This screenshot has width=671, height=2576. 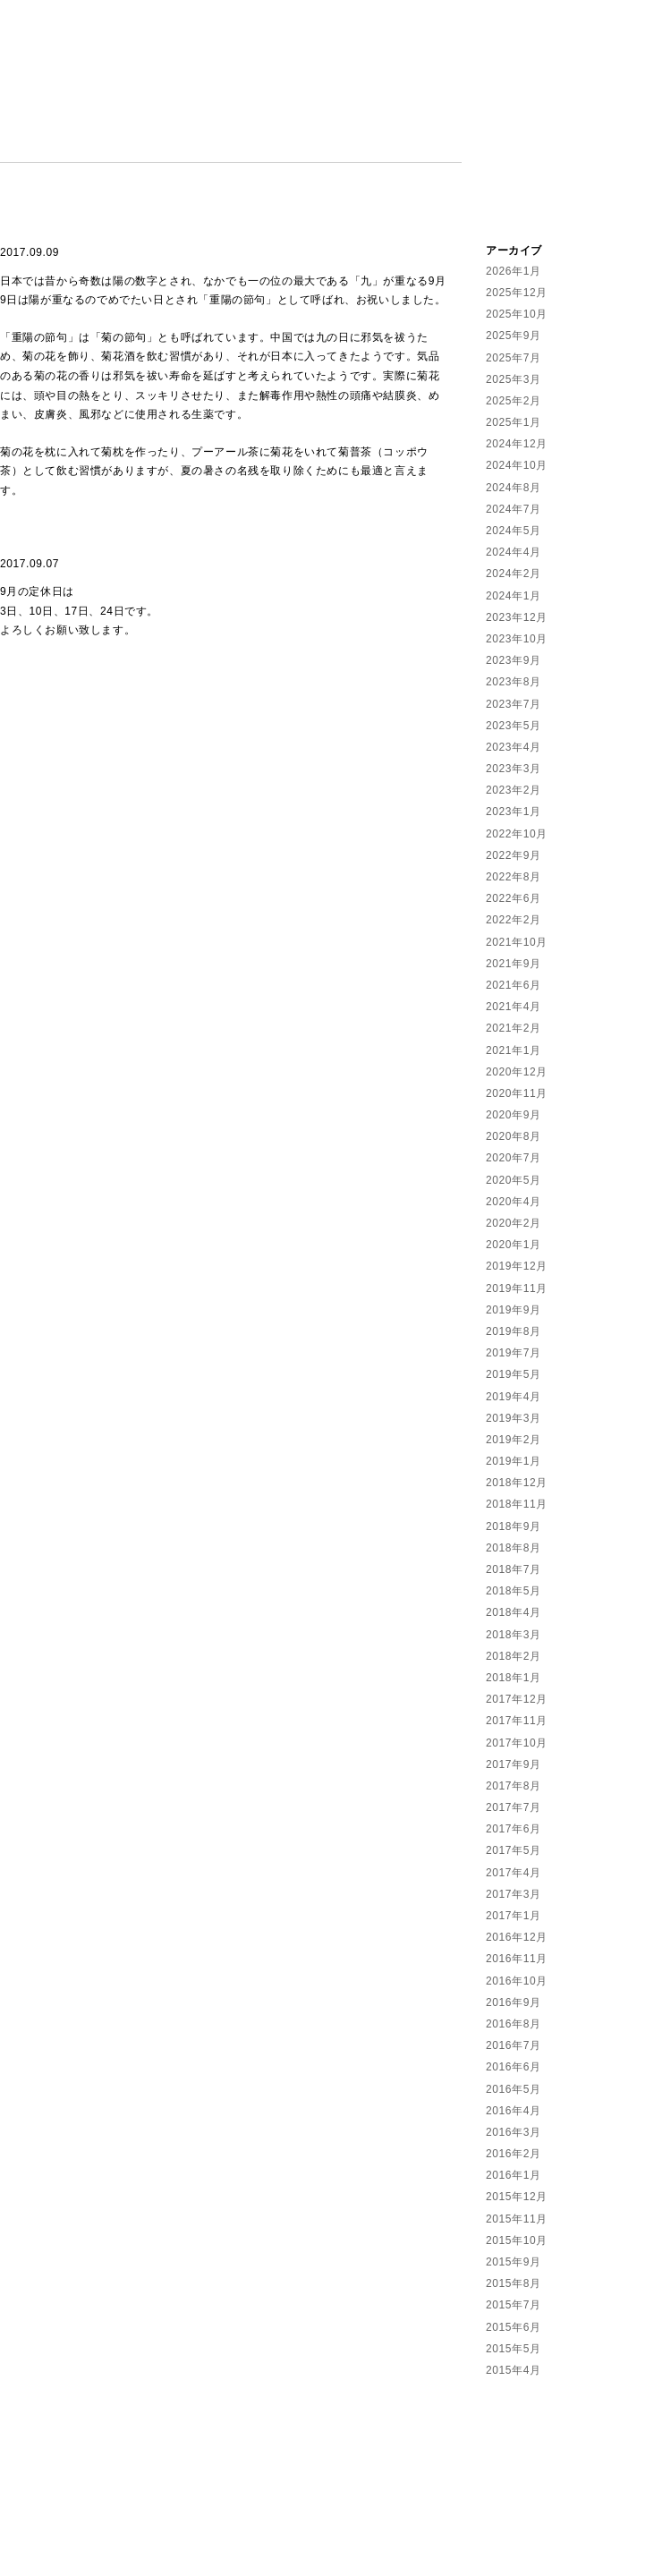 I want to click on 2025年3月, so click(x=513, y=379).